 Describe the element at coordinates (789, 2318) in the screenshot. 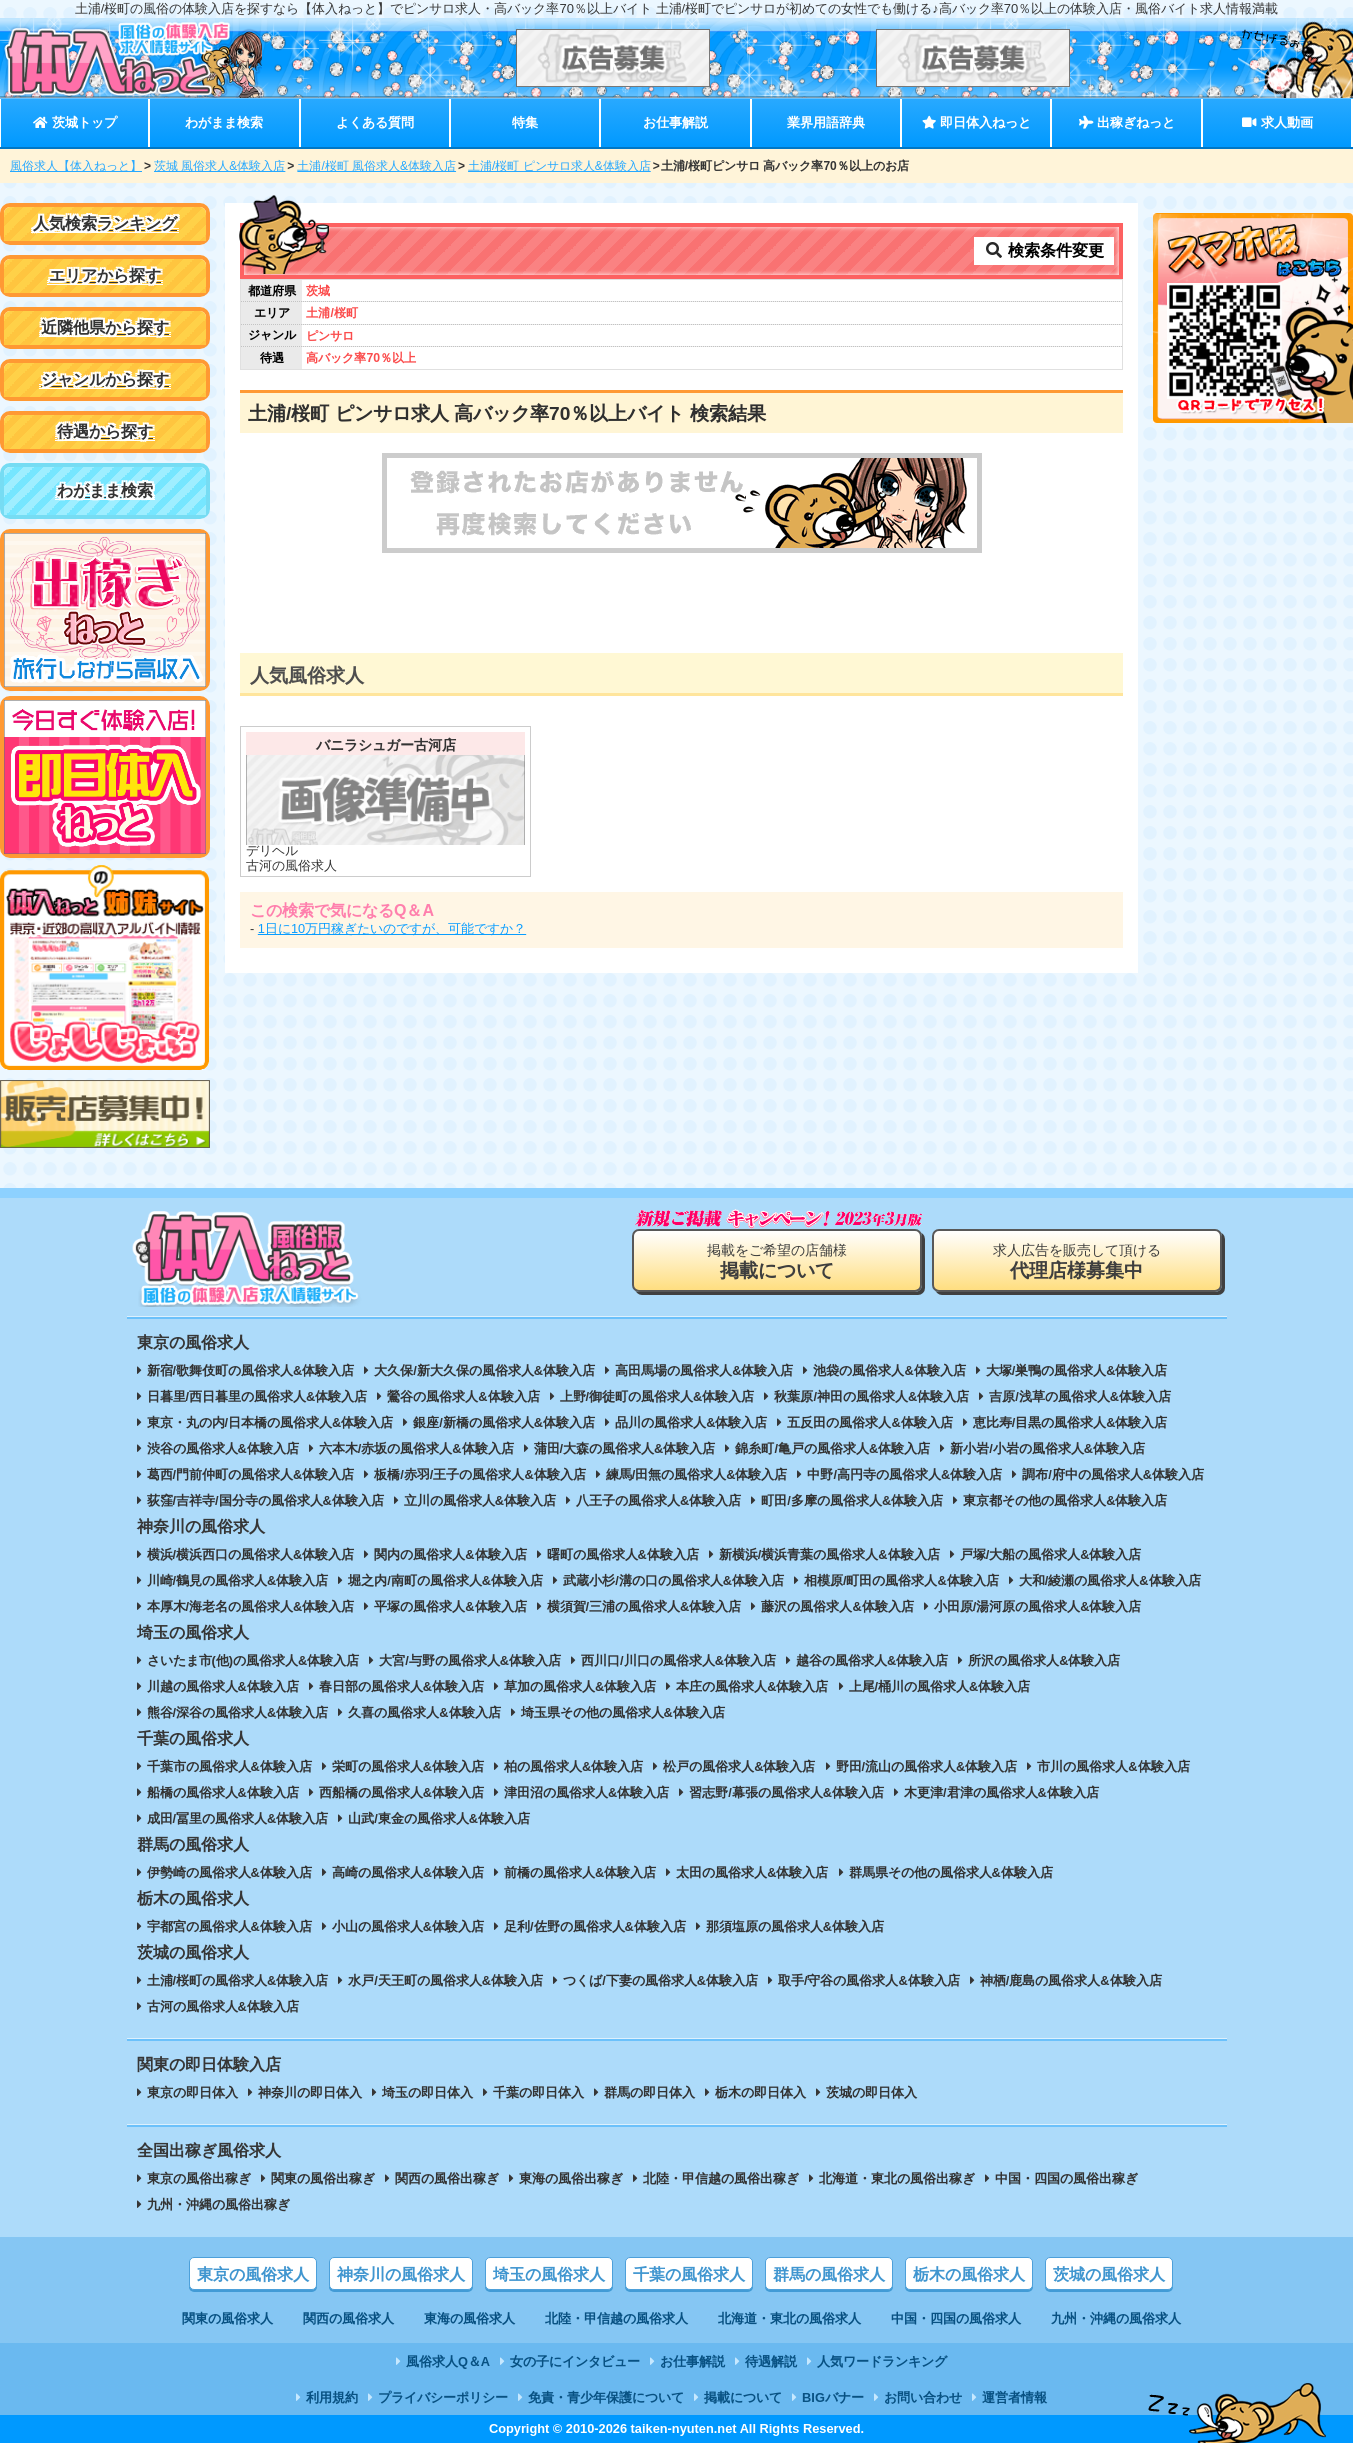

I see `北海道・東北の風俗求人` at that location.